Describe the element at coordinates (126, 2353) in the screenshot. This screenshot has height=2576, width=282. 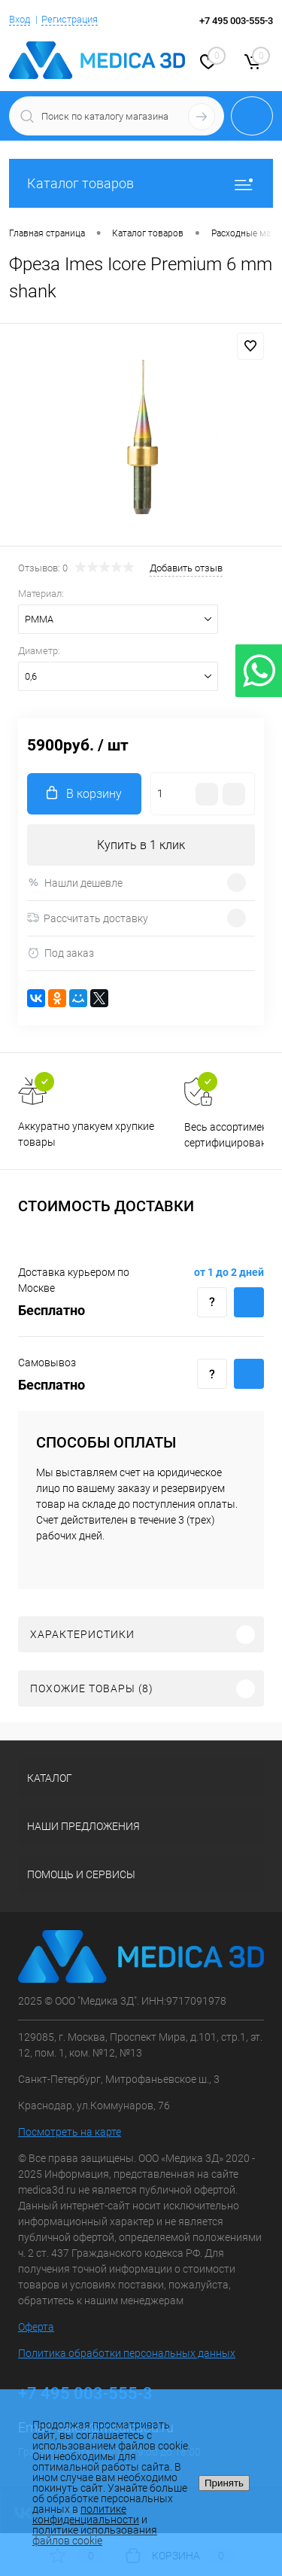
I see `Политика обработки персональных данных` at that location.